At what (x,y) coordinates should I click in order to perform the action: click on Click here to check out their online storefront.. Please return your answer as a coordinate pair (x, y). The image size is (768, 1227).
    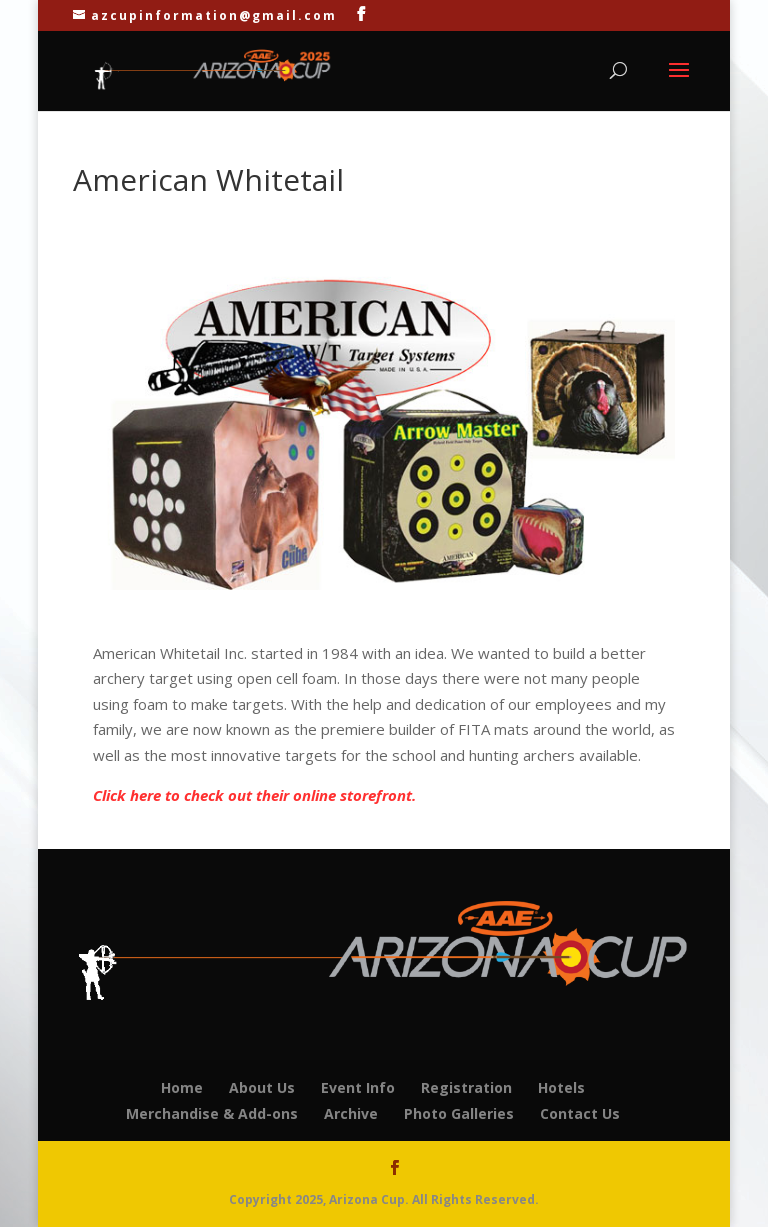
    Looking at the image, I should click on (254, 795).